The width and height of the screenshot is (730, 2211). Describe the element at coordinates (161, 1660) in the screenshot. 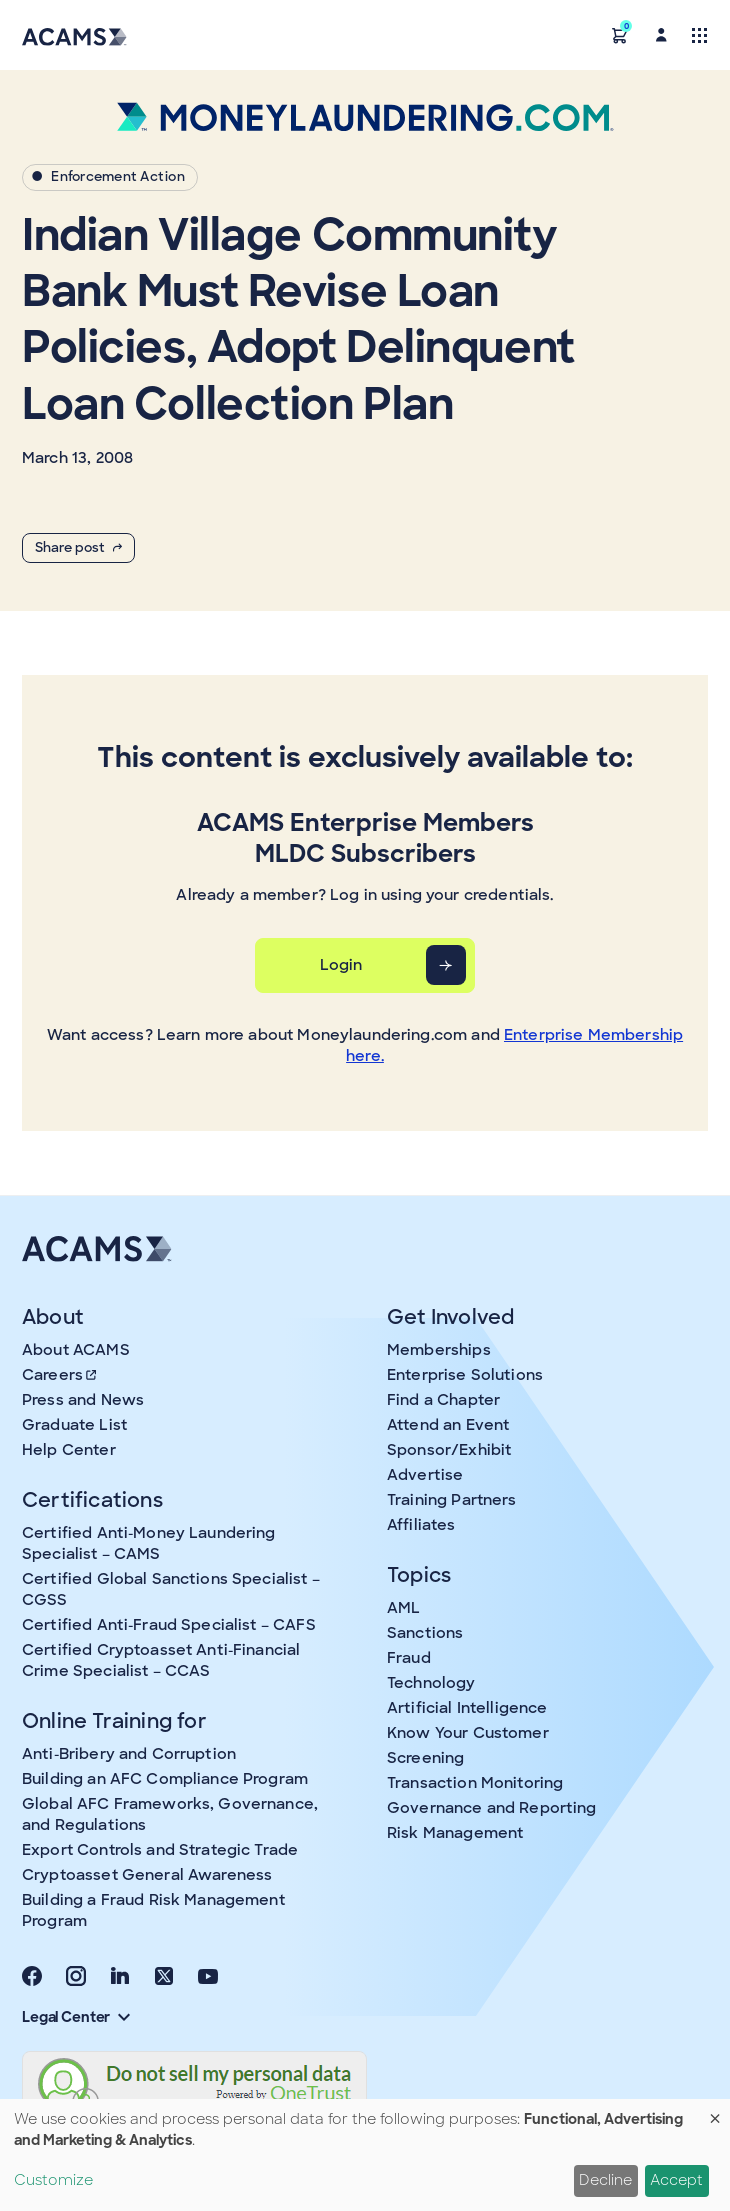

I see `Certified Cryptoasset Anti-Financial Crime Specialist – CCAS` at that location.